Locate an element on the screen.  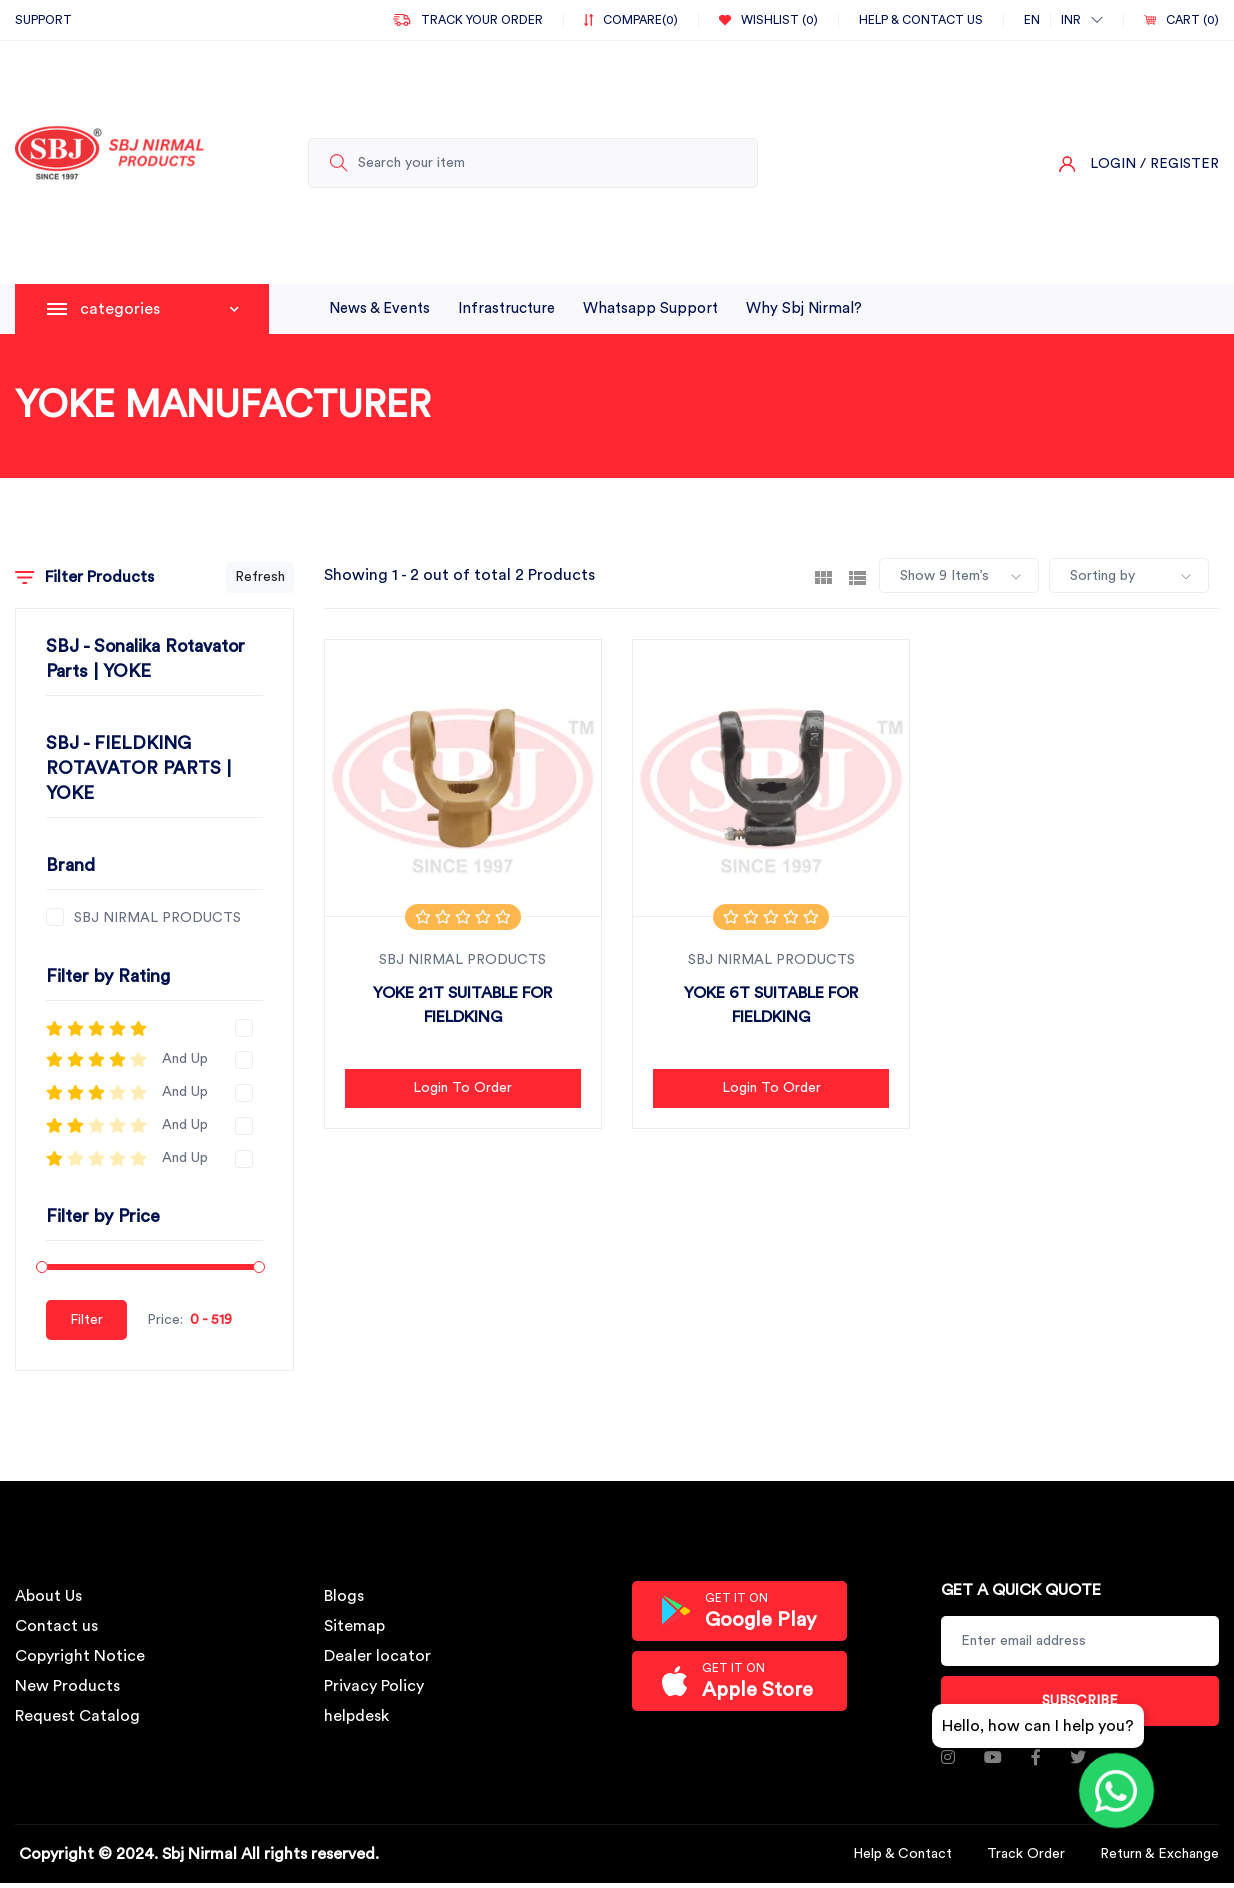
Track Order is located at coordinates (1026, 1854).